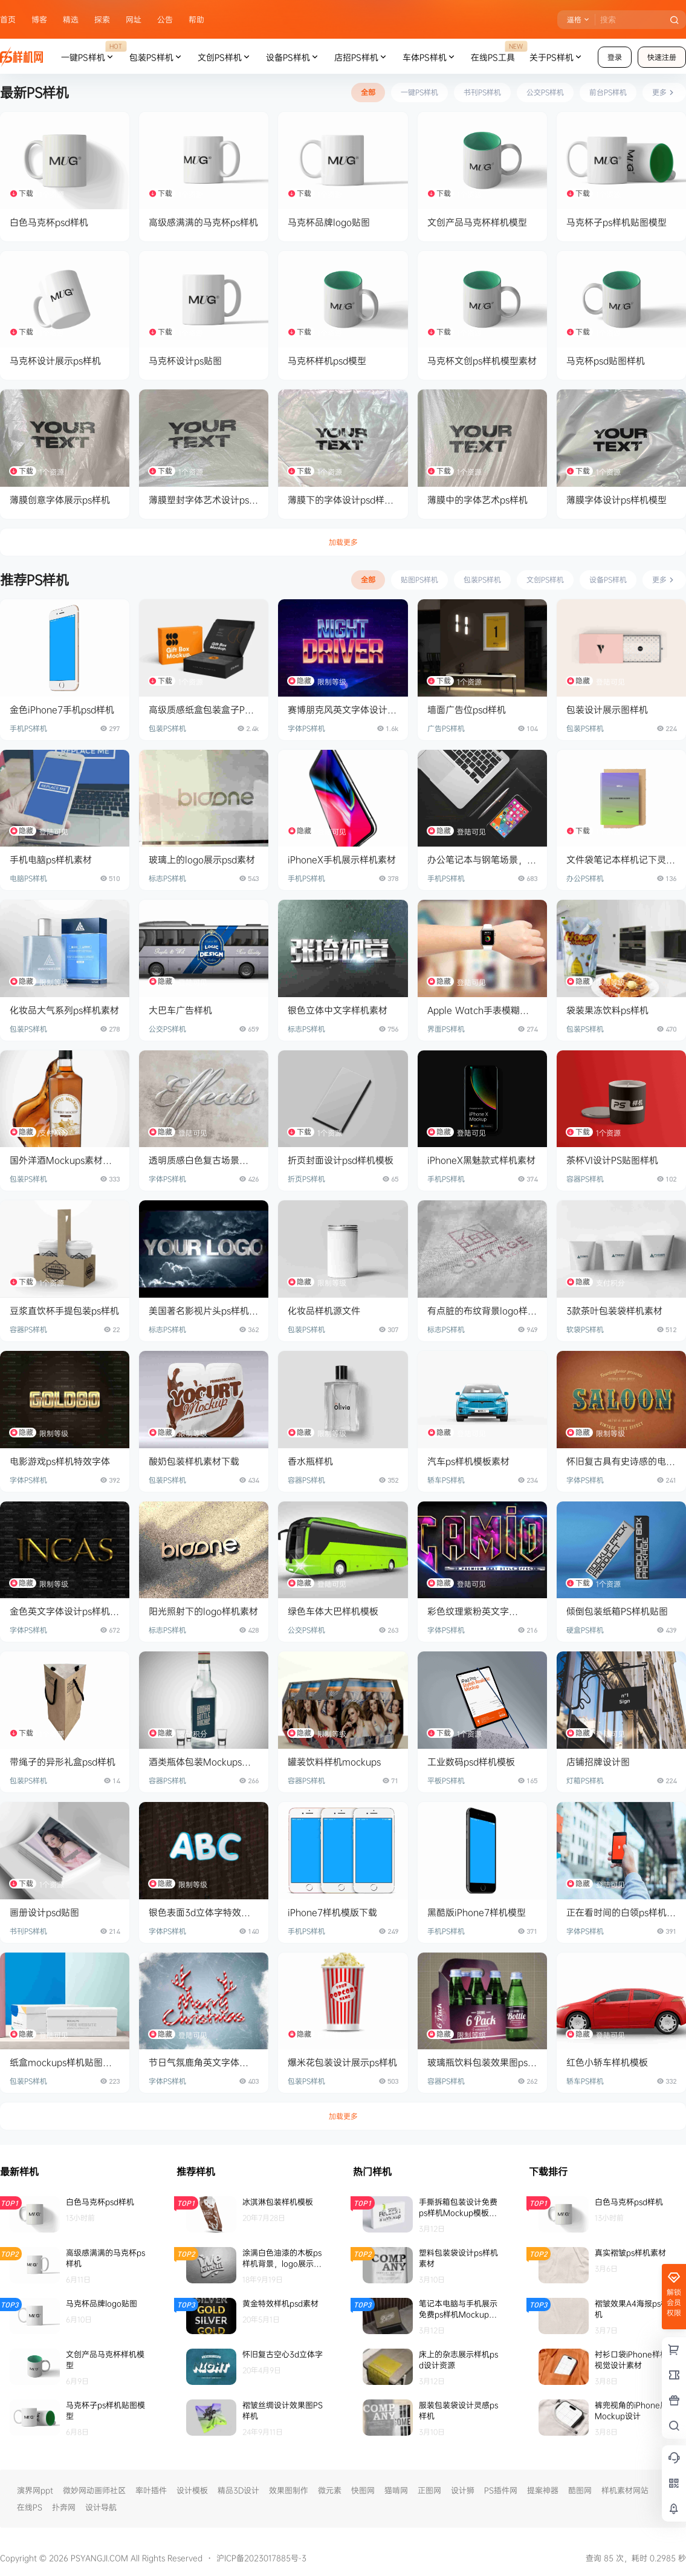 The image size is (686, 2576). What do you see at coordinates (556, 57) in the screenshot?
I see `关于PS样机` at bounding box center [556, 57].